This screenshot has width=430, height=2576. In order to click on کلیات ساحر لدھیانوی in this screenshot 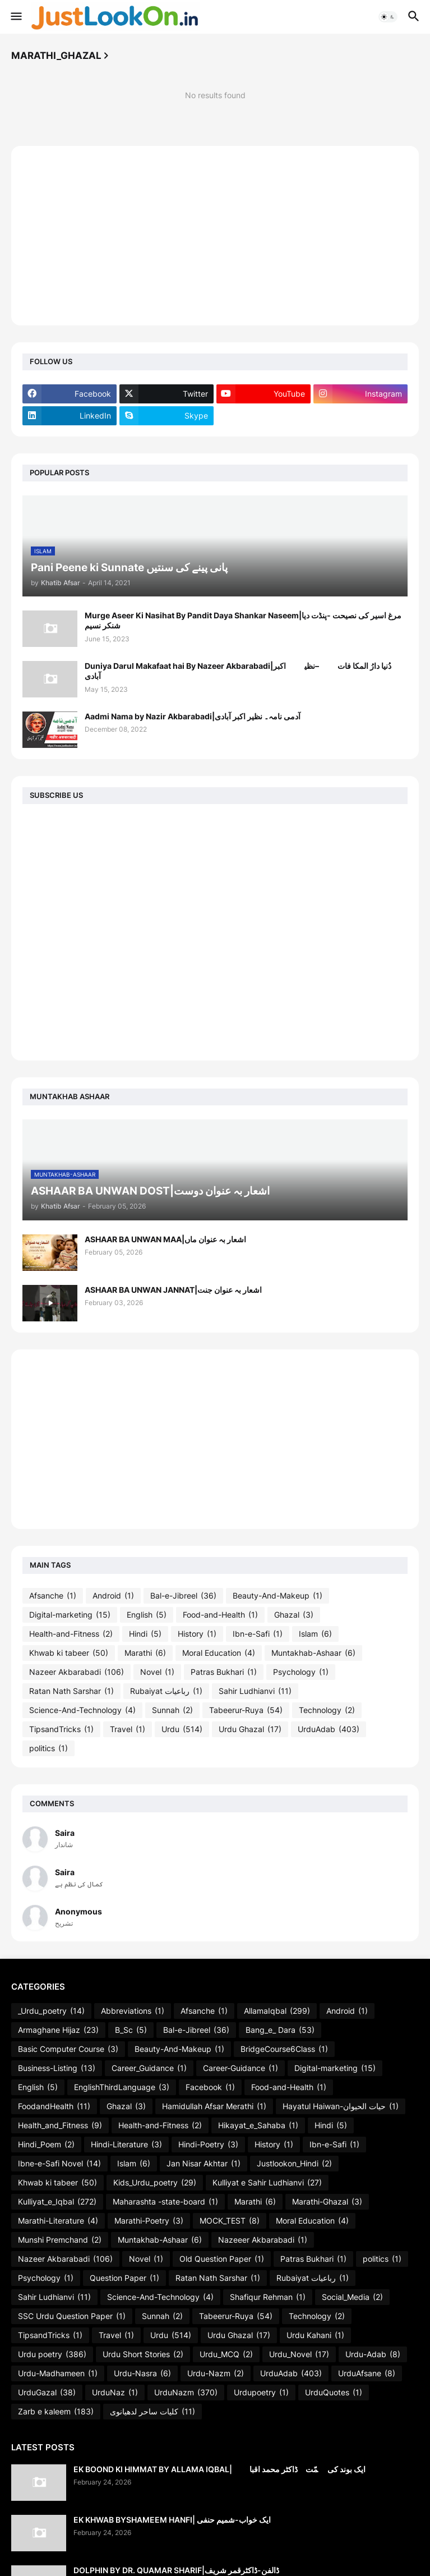, I will do `click(152, 2411)`.